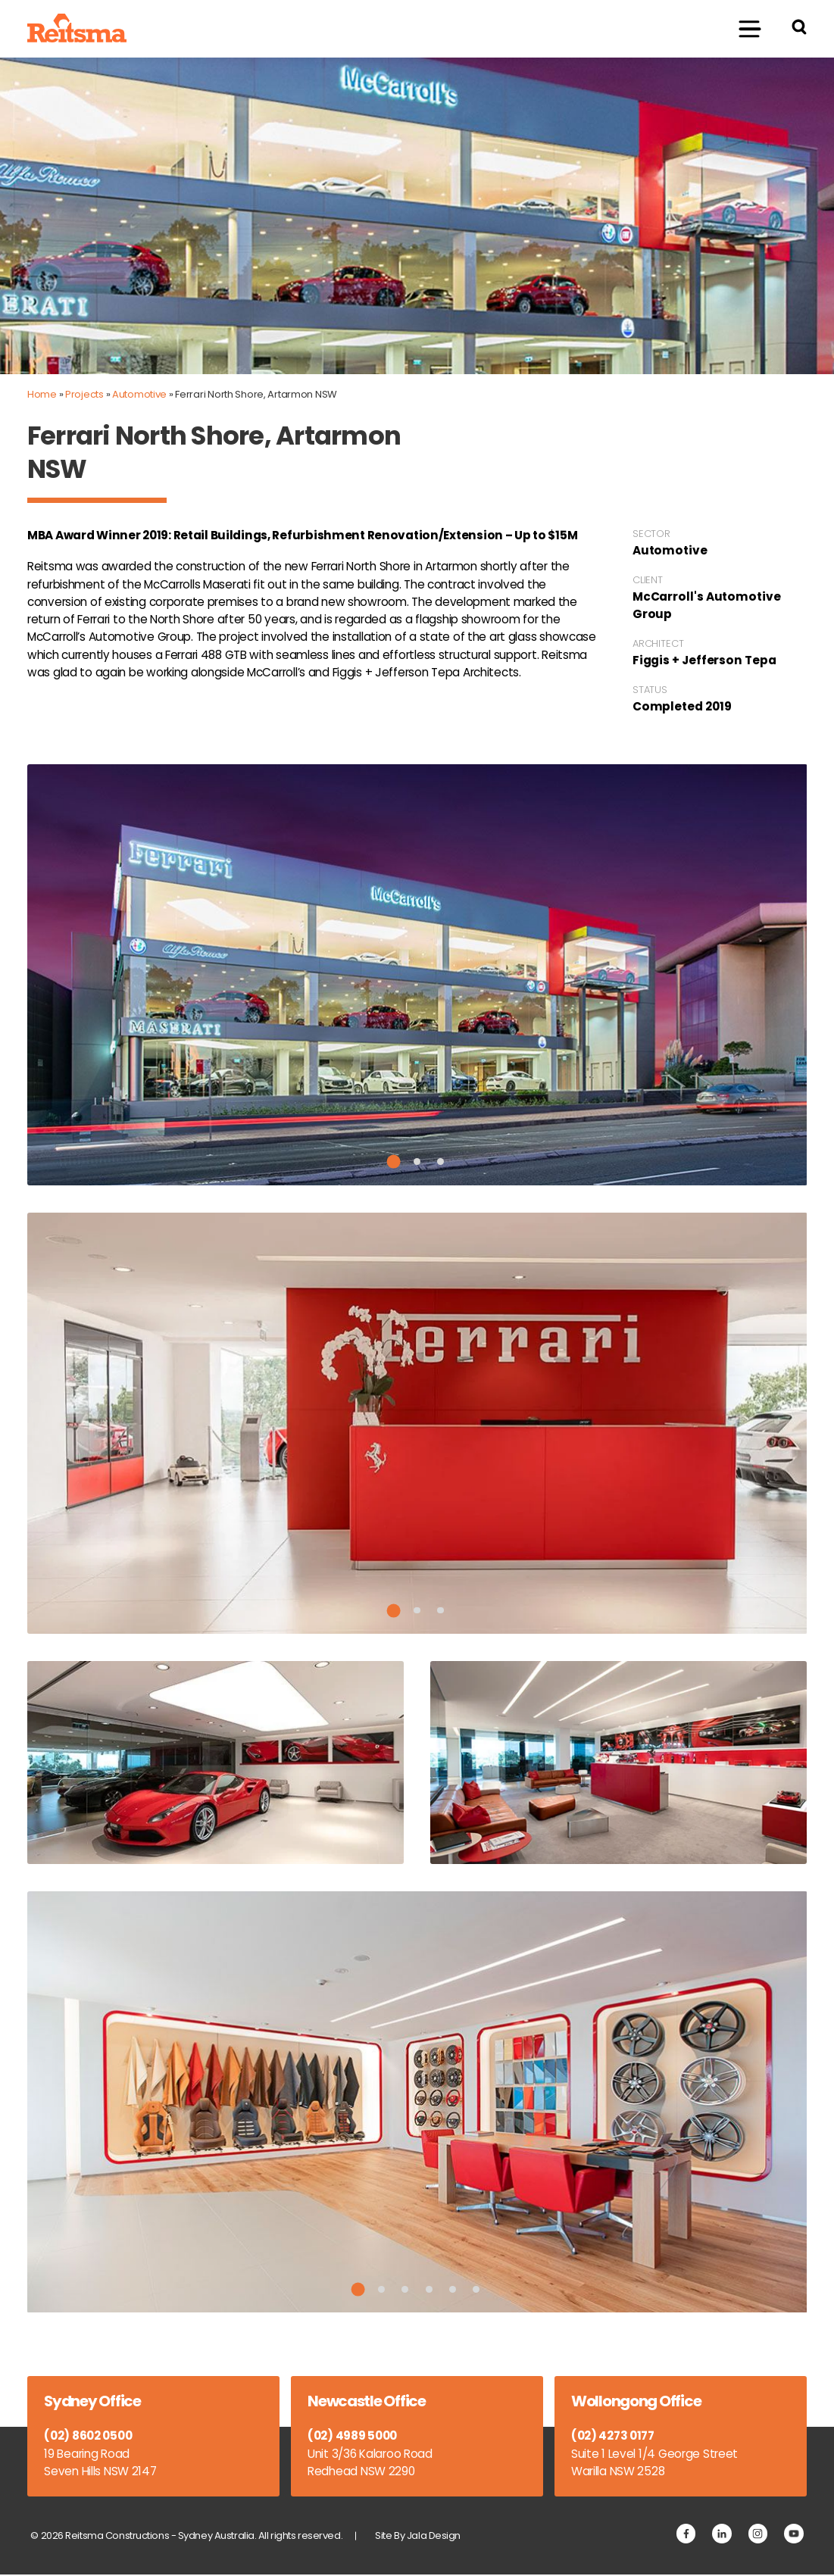 Image resolution: width=834 pixels, height=2576 pixels. What do you see at coordinates (417, 1162) in the screenshot?
I see `2 [tab]` at bounding box center [417, 1162].